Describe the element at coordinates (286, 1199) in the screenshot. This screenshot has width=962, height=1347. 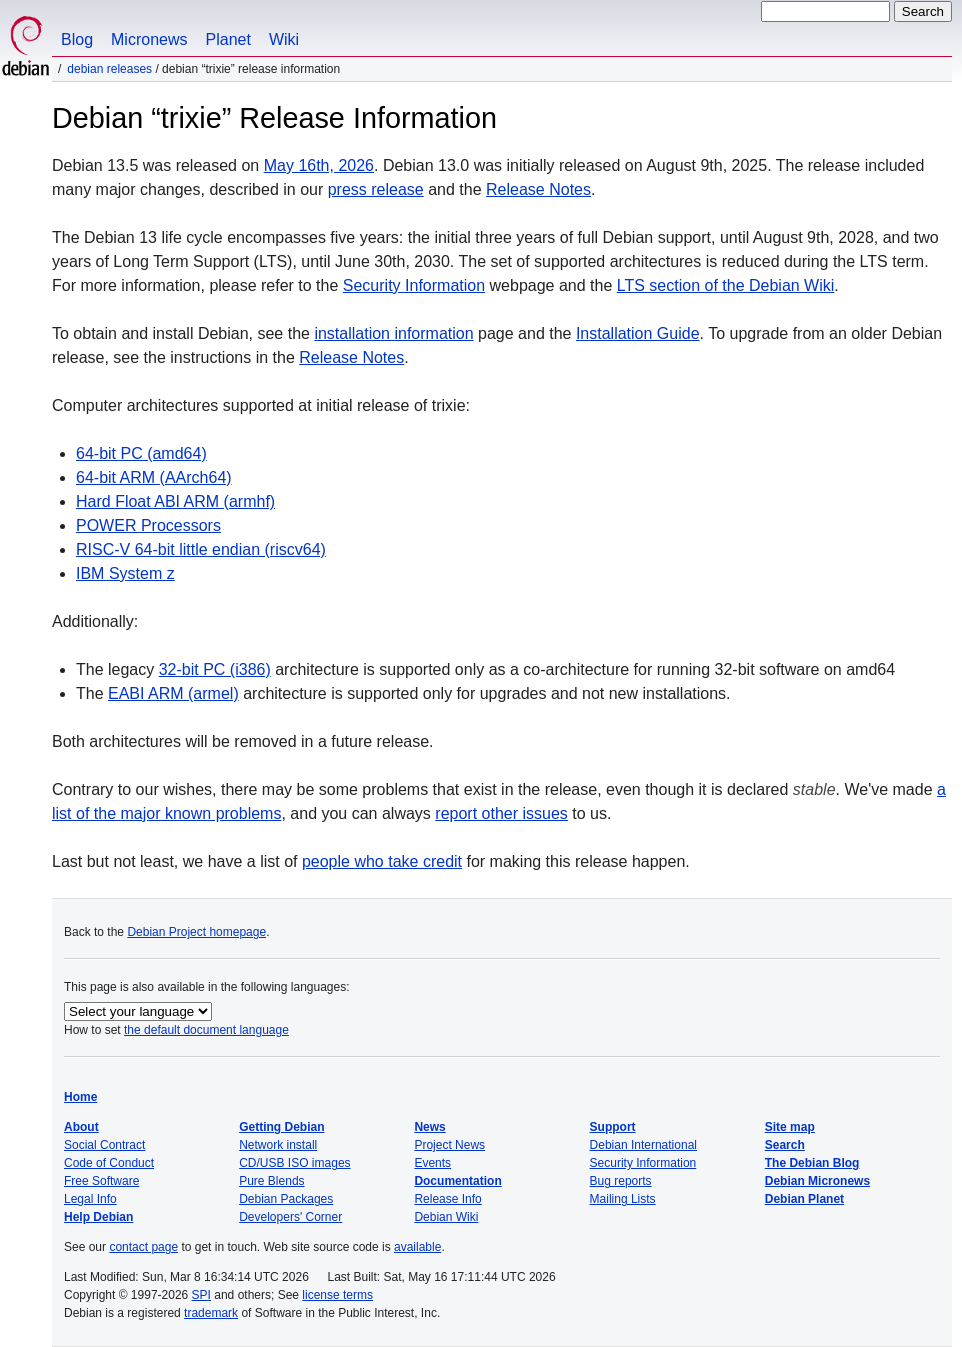
I see `Debian Packages` at that location.